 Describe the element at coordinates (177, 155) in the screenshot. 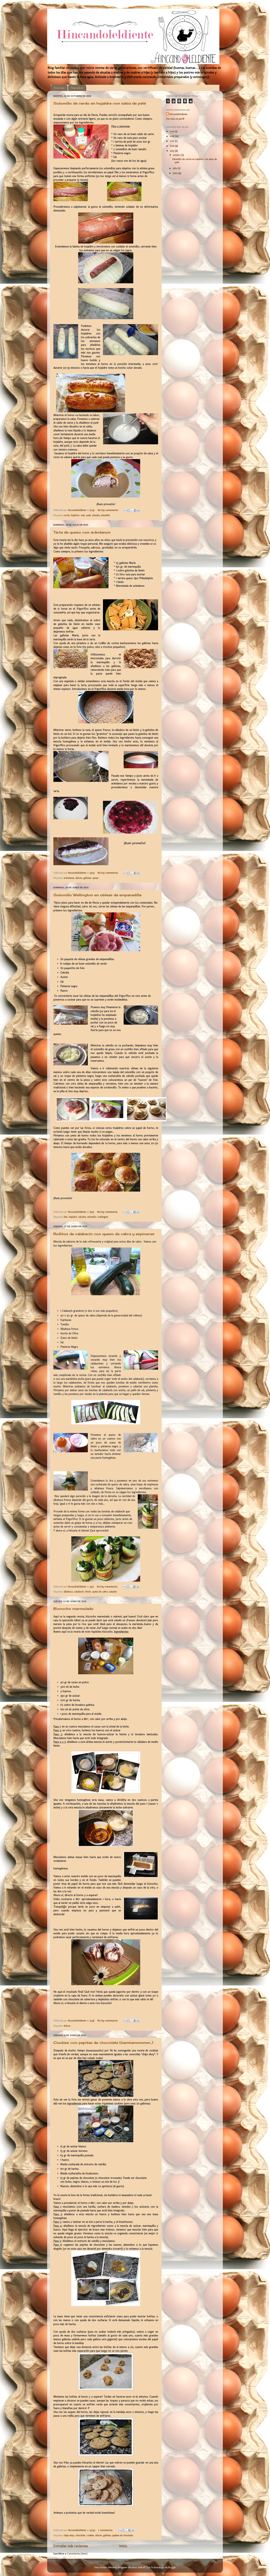

I see `octubre` at that location.